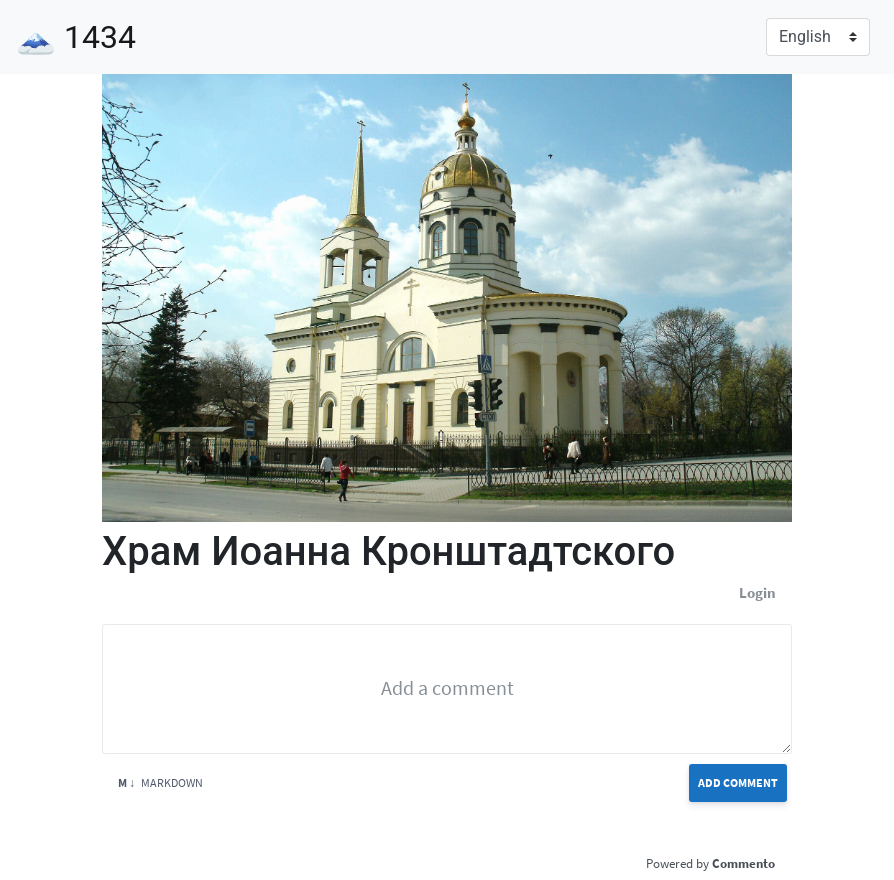 This screenshot has width=894, height=880. Describe the element at coordinates (738, 782) in the screenshot. I see `Add Comment` at that location.